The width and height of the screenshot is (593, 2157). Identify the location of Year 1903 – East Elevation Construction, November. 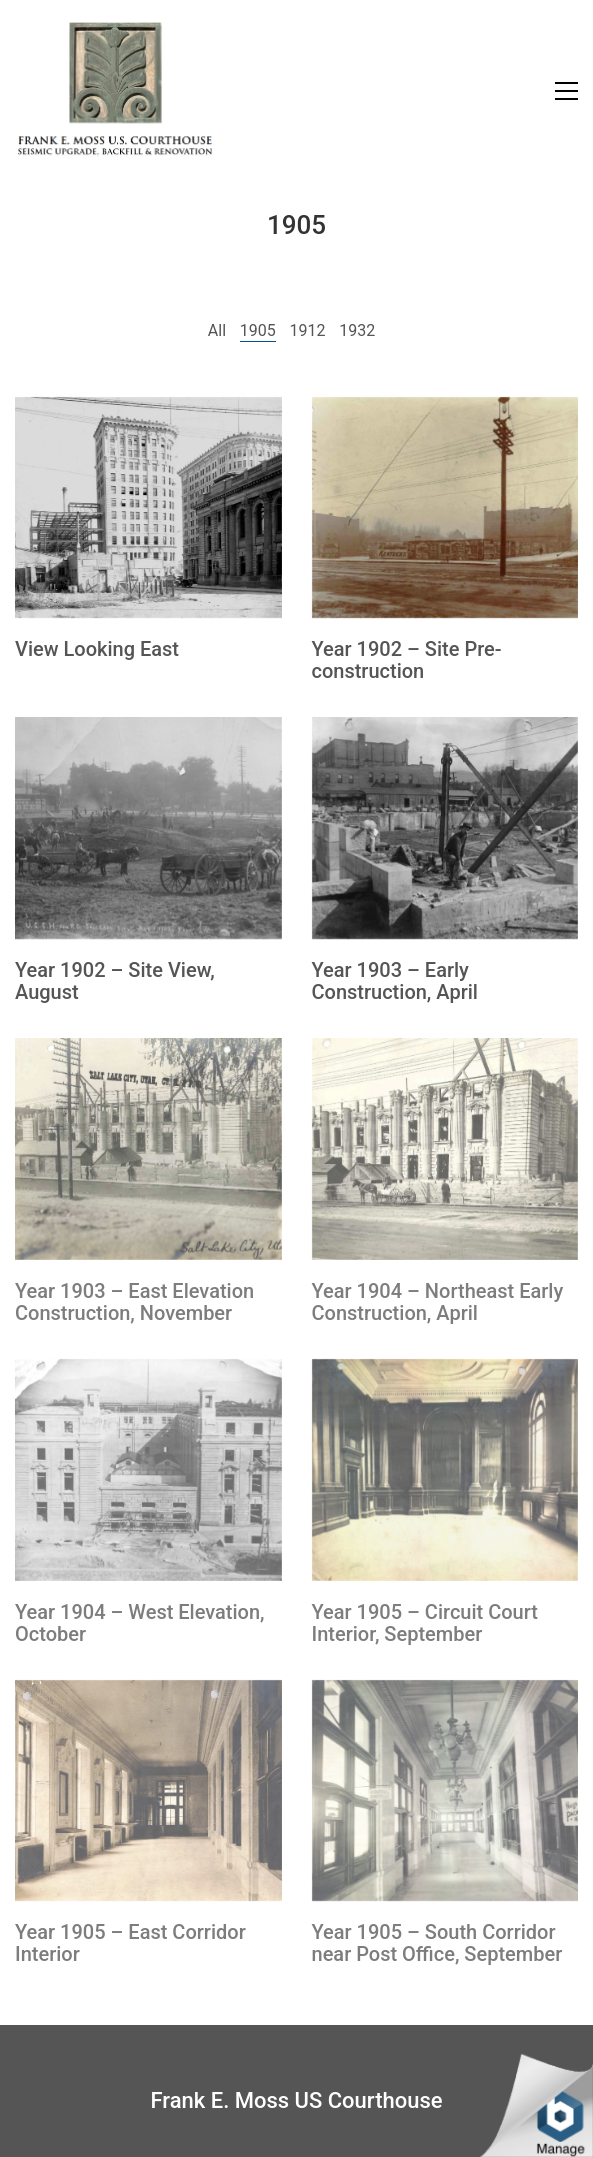
(134, 1302).